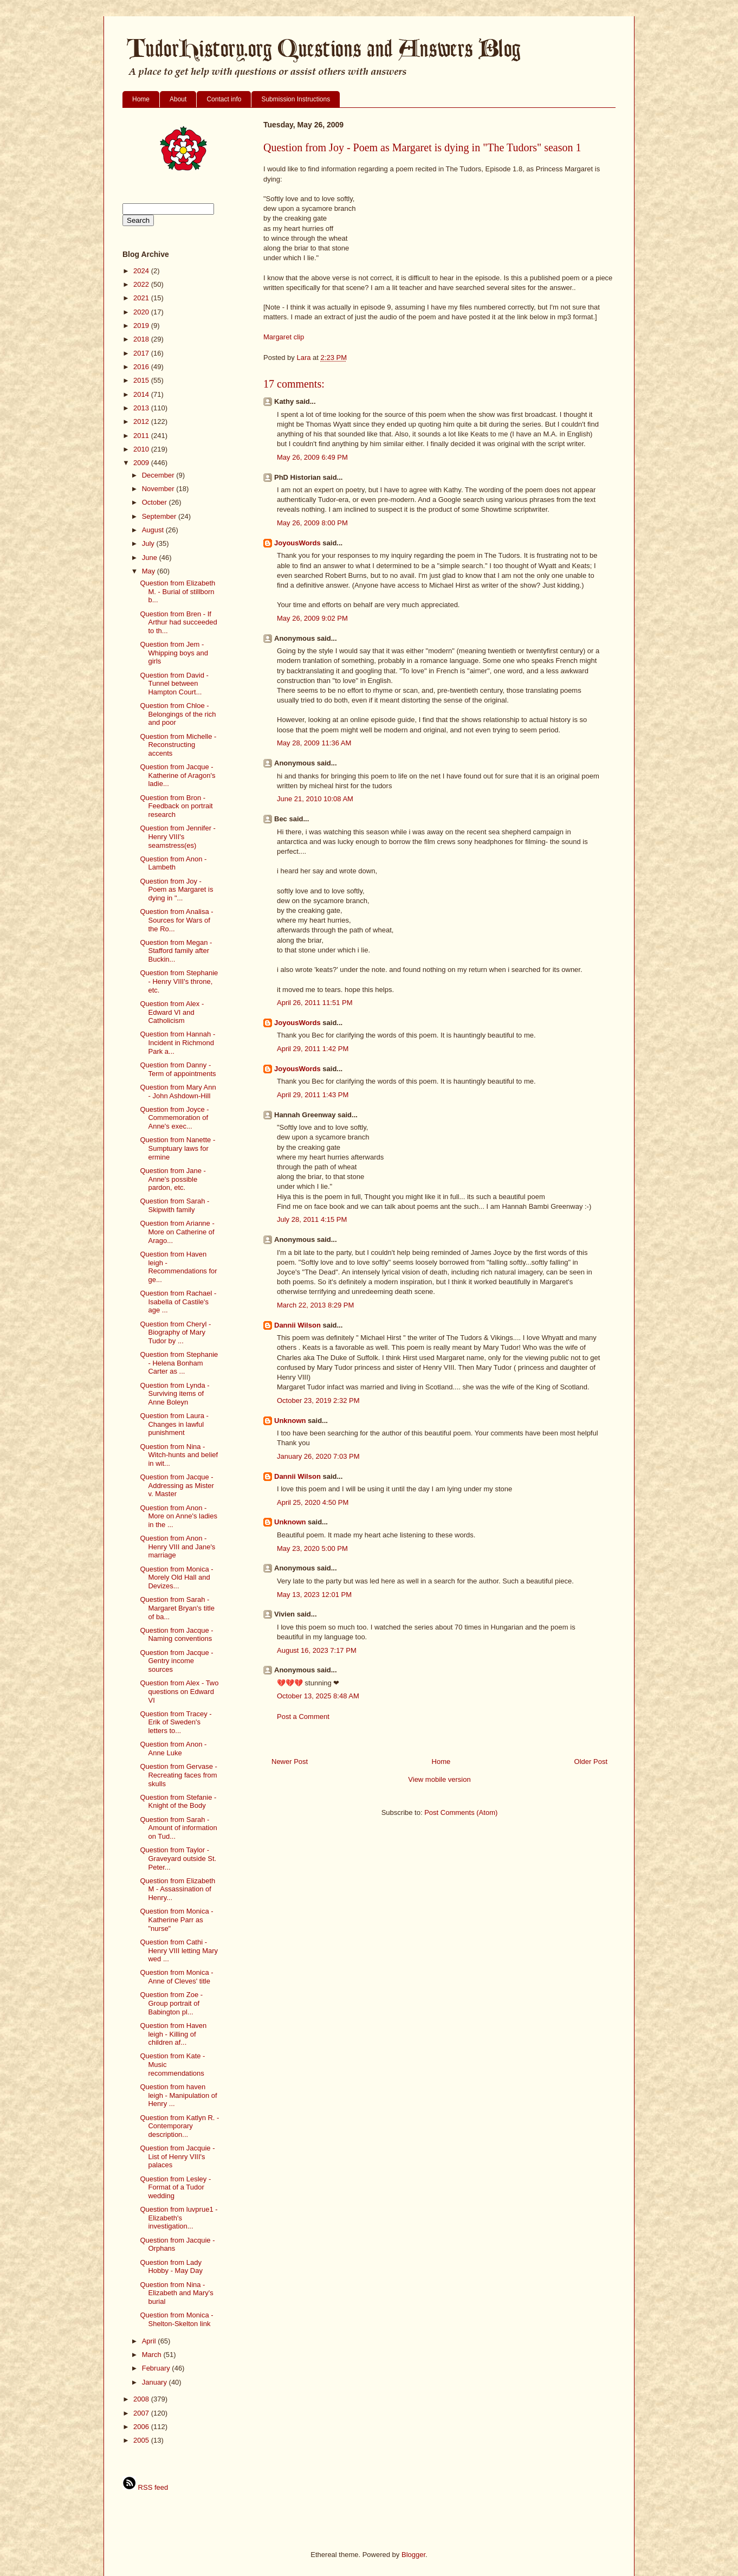  Describe the element at coordinates (142, 271) in the screenshot. I see `2024` at that location.